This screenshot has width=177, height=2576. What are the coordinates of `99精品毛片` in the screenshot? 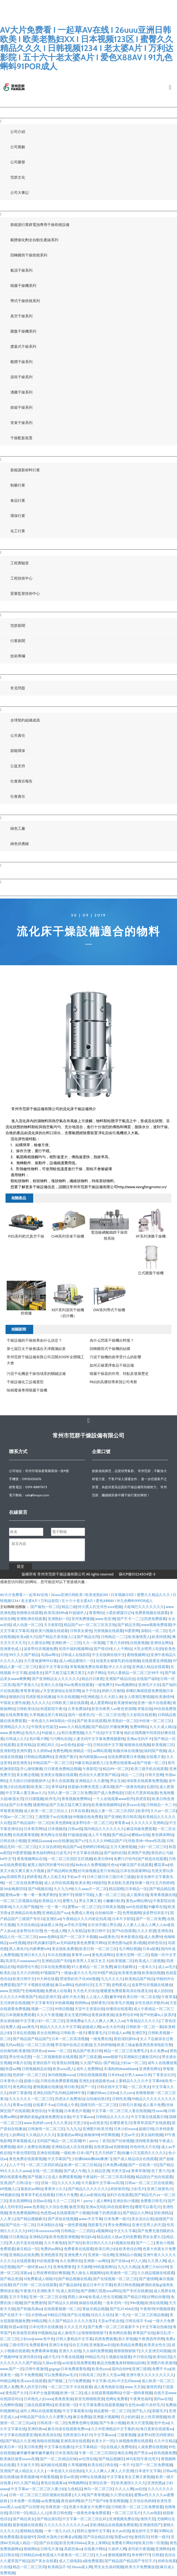 It's located at (94, 2357).